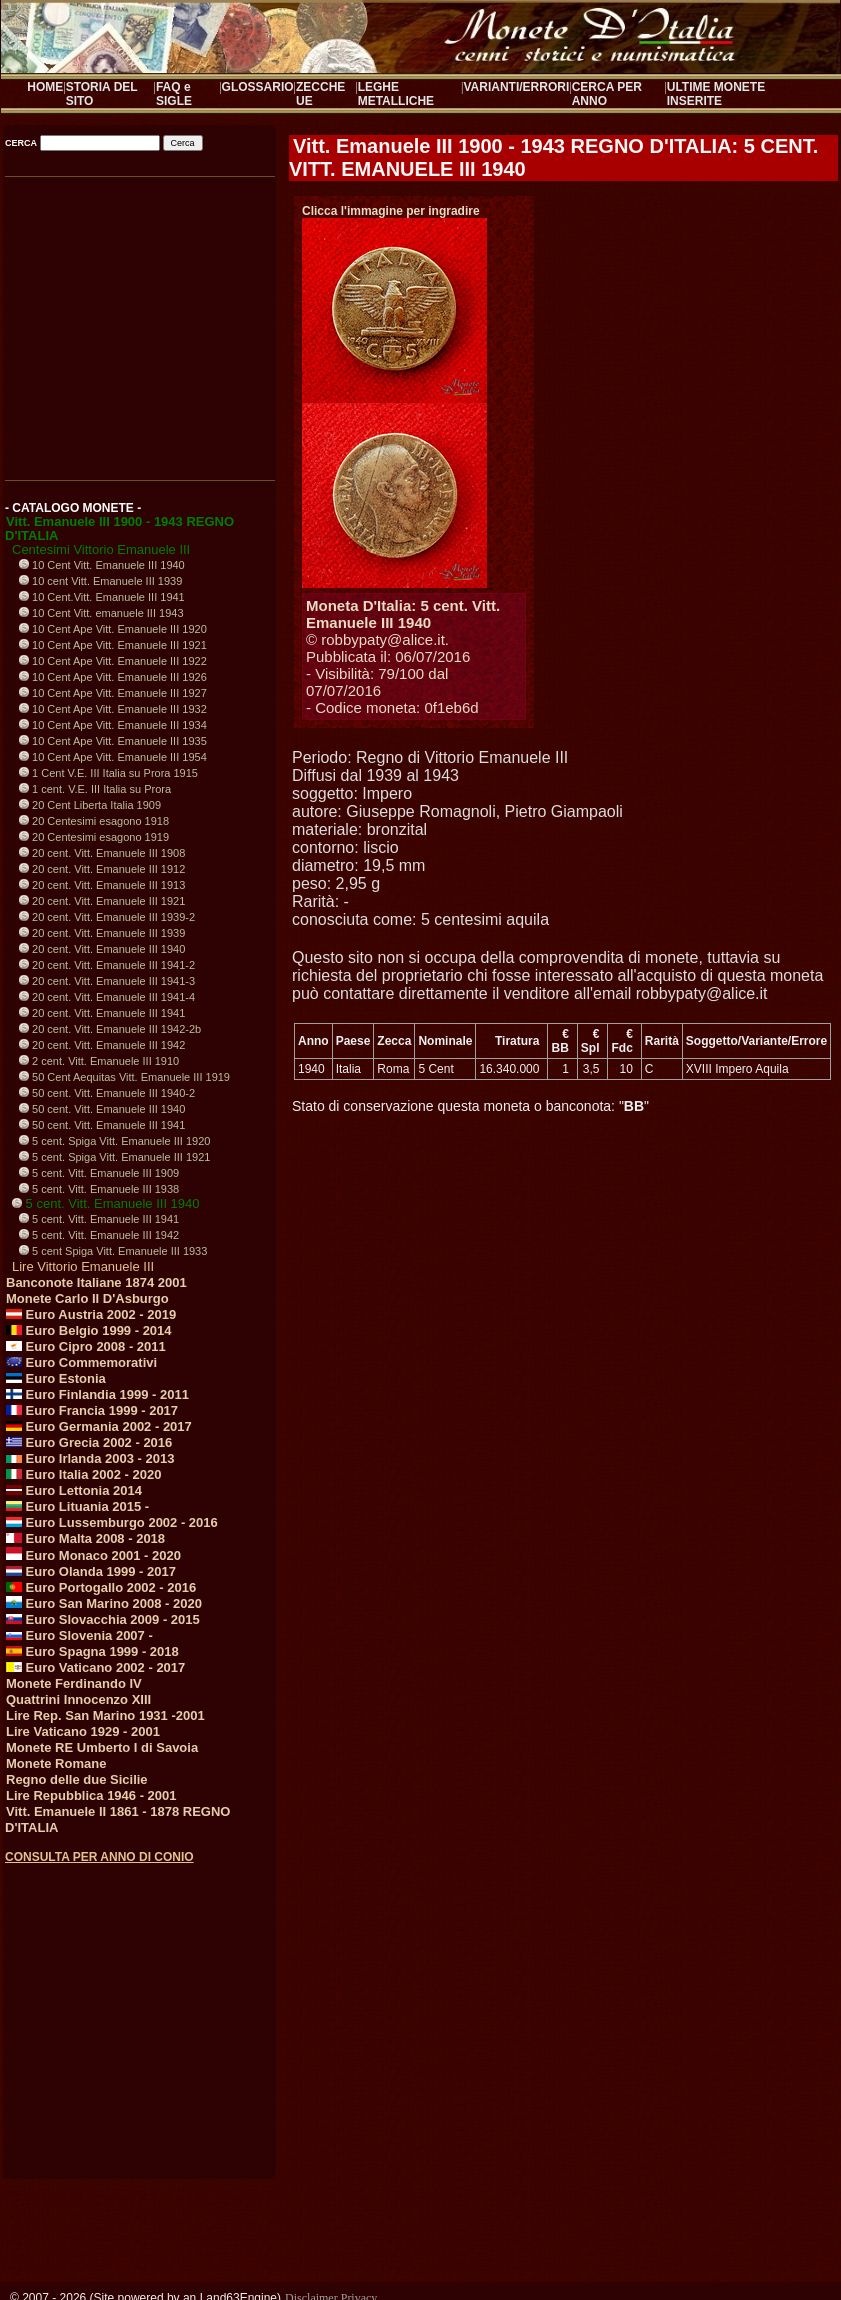 The image size is (841, 2300). I want to click on 5 cent. Spiga Vitt. Emanuele III 1920, so click(114, 1141).